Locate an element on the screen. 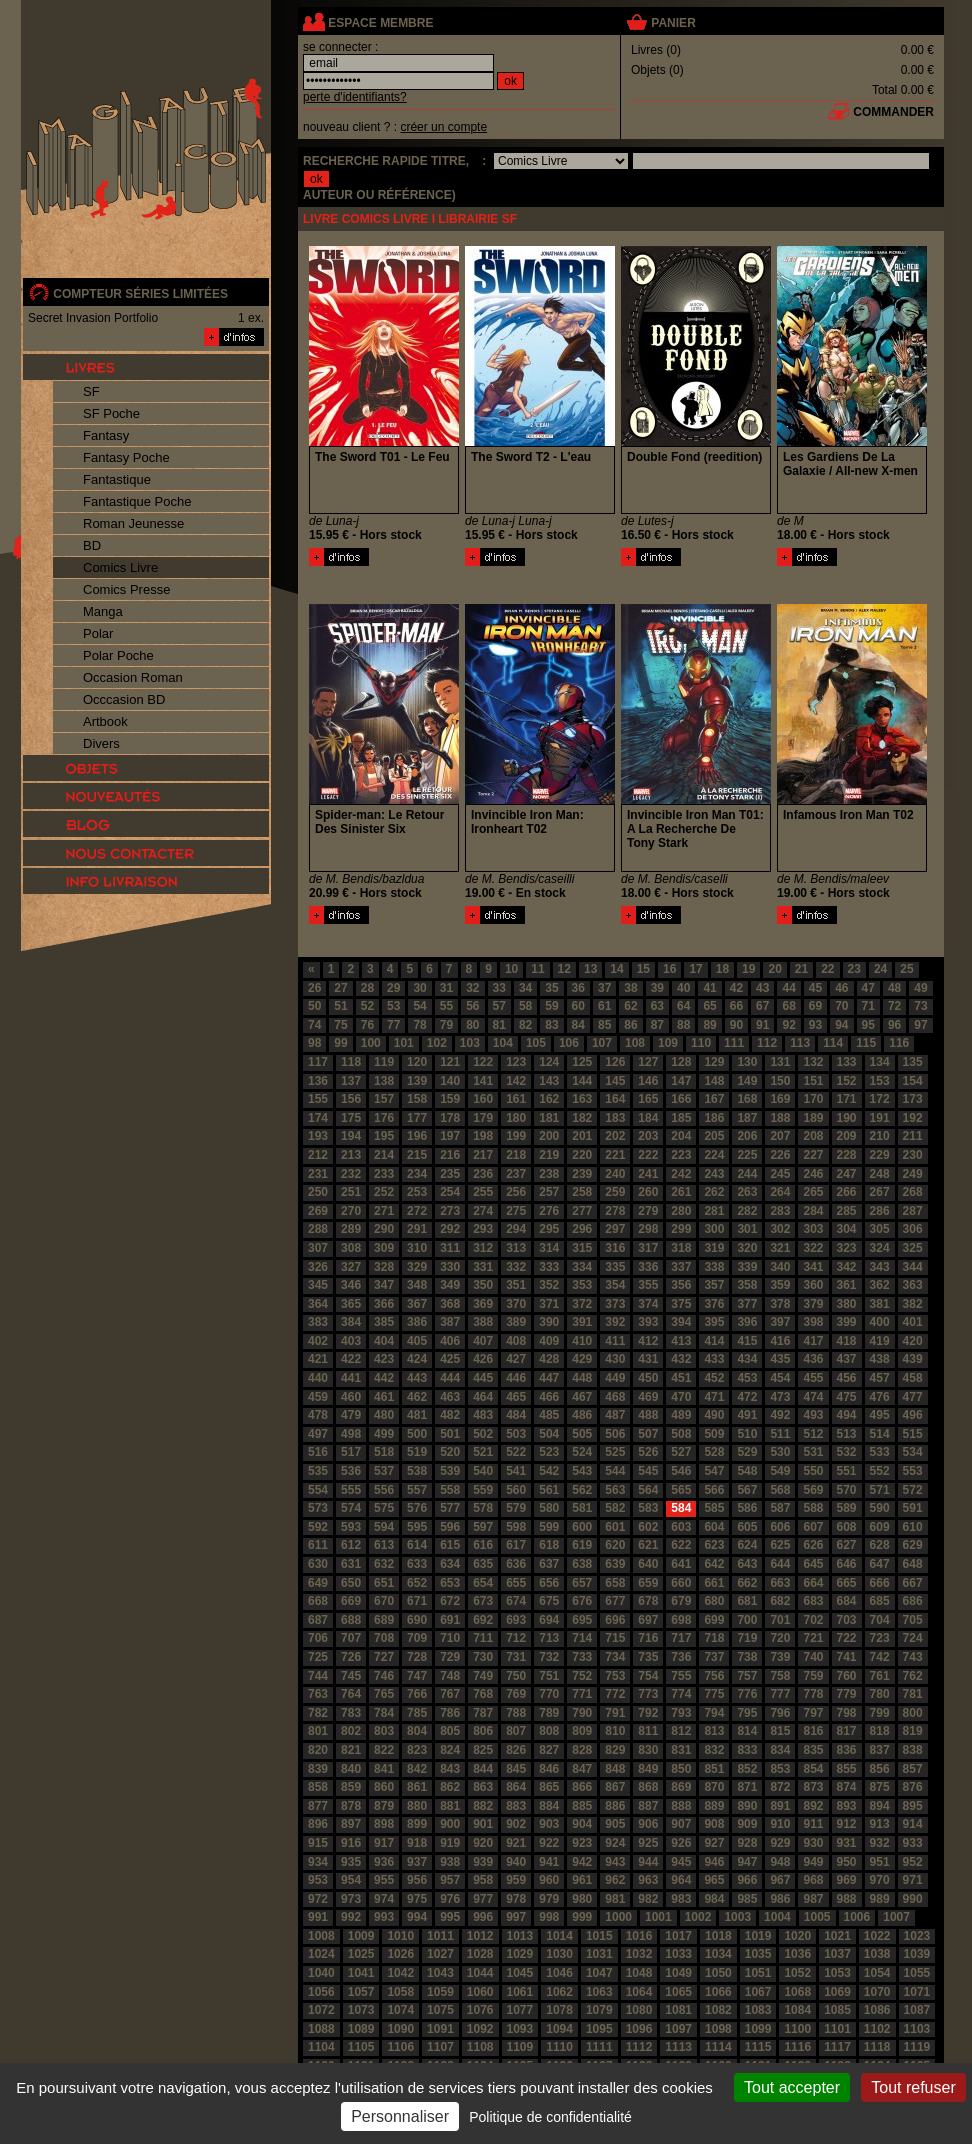  513 is located at coordinates (847, 1434).